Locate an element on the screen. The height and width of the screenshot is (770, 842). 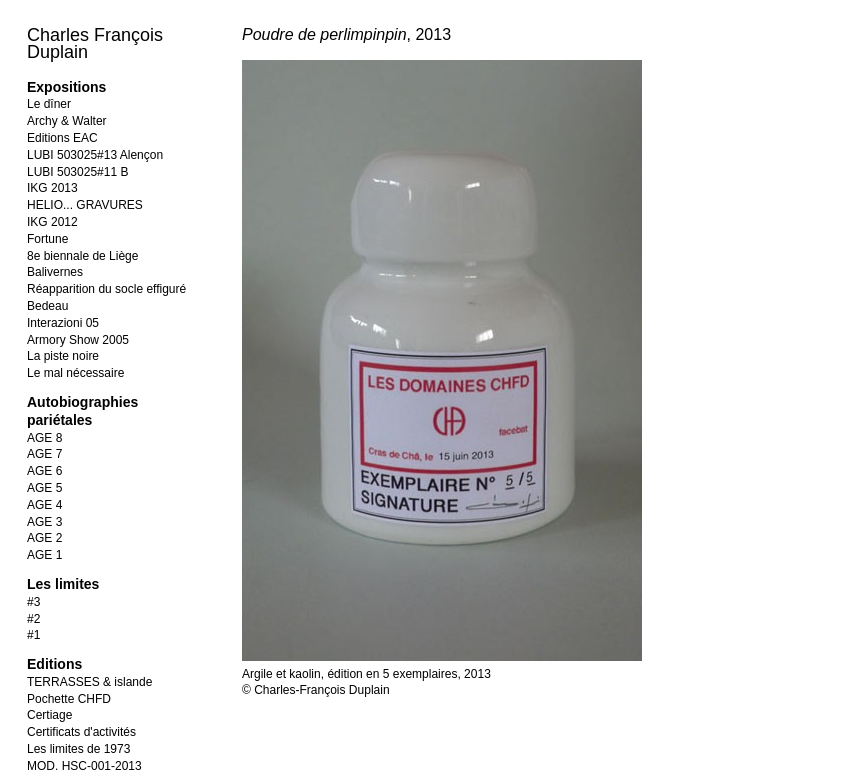
Editions EAC is located at coordinates (62, 138).